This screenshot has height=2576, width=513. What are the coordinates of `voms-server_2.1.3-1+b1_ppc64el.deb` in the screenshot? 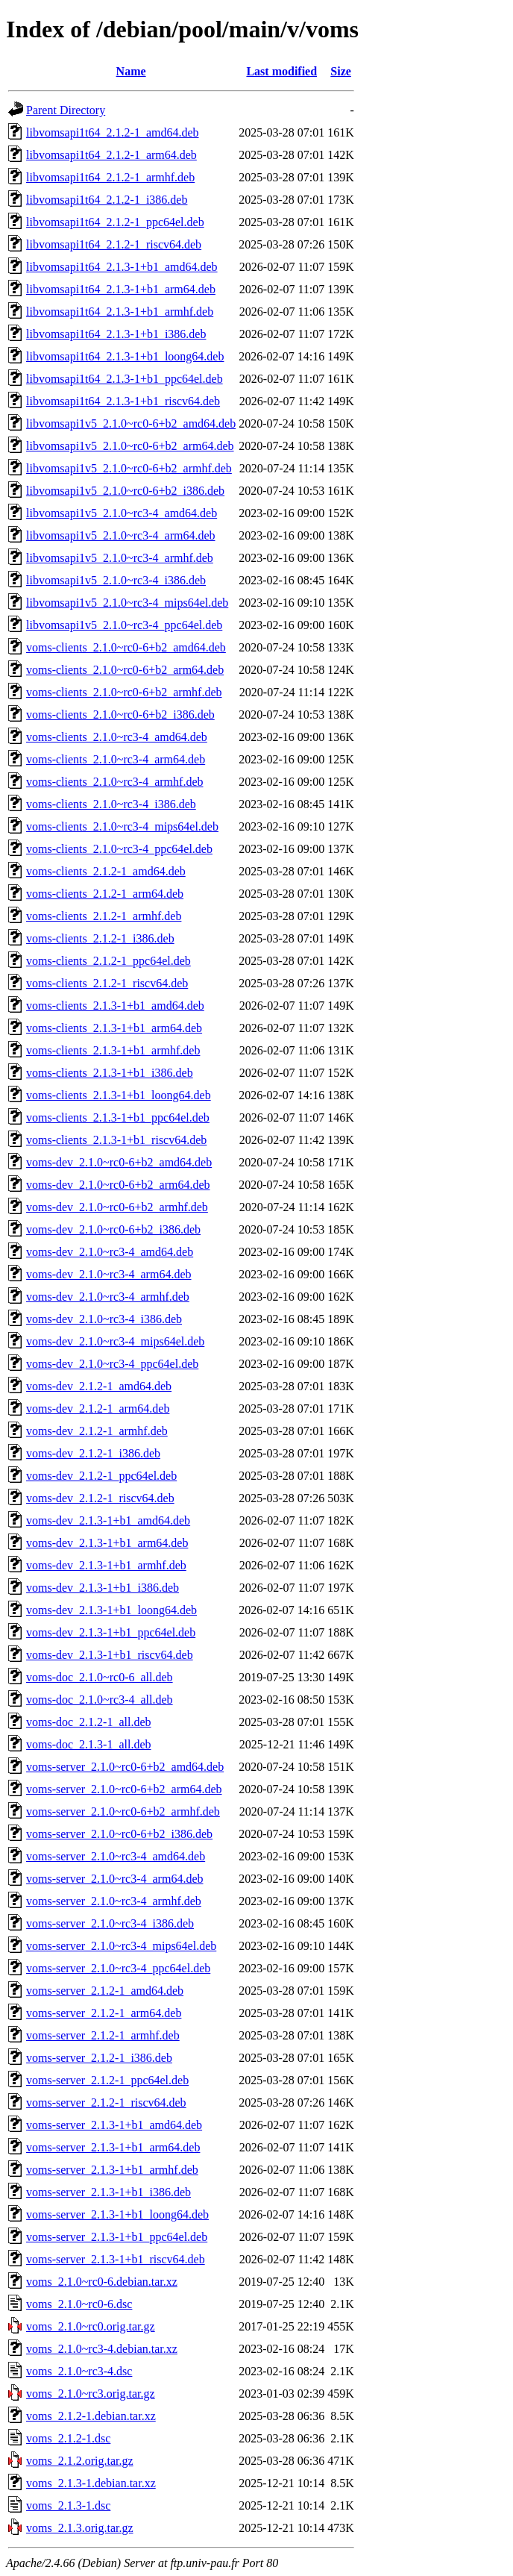 It's located at (116, 2236).